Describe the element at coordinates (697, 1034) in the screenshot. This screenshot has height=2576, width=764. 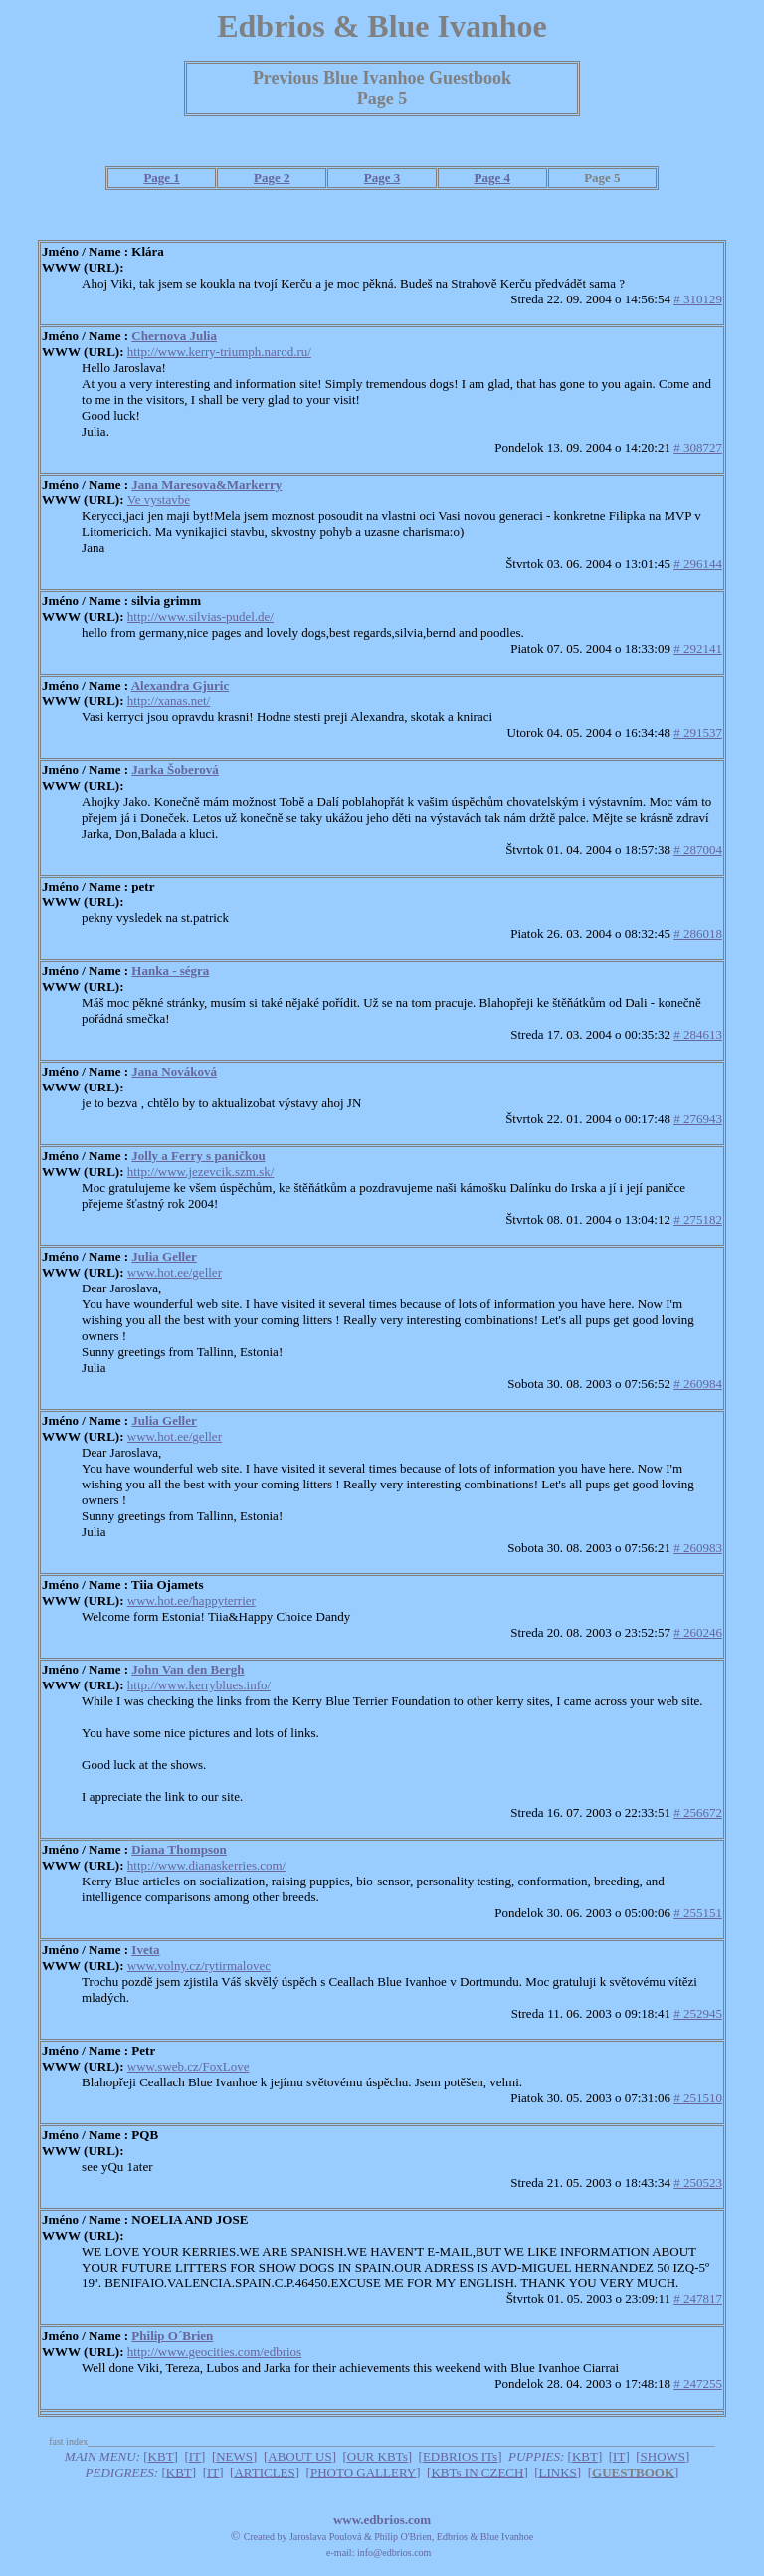
I see `# 284613` at that location.